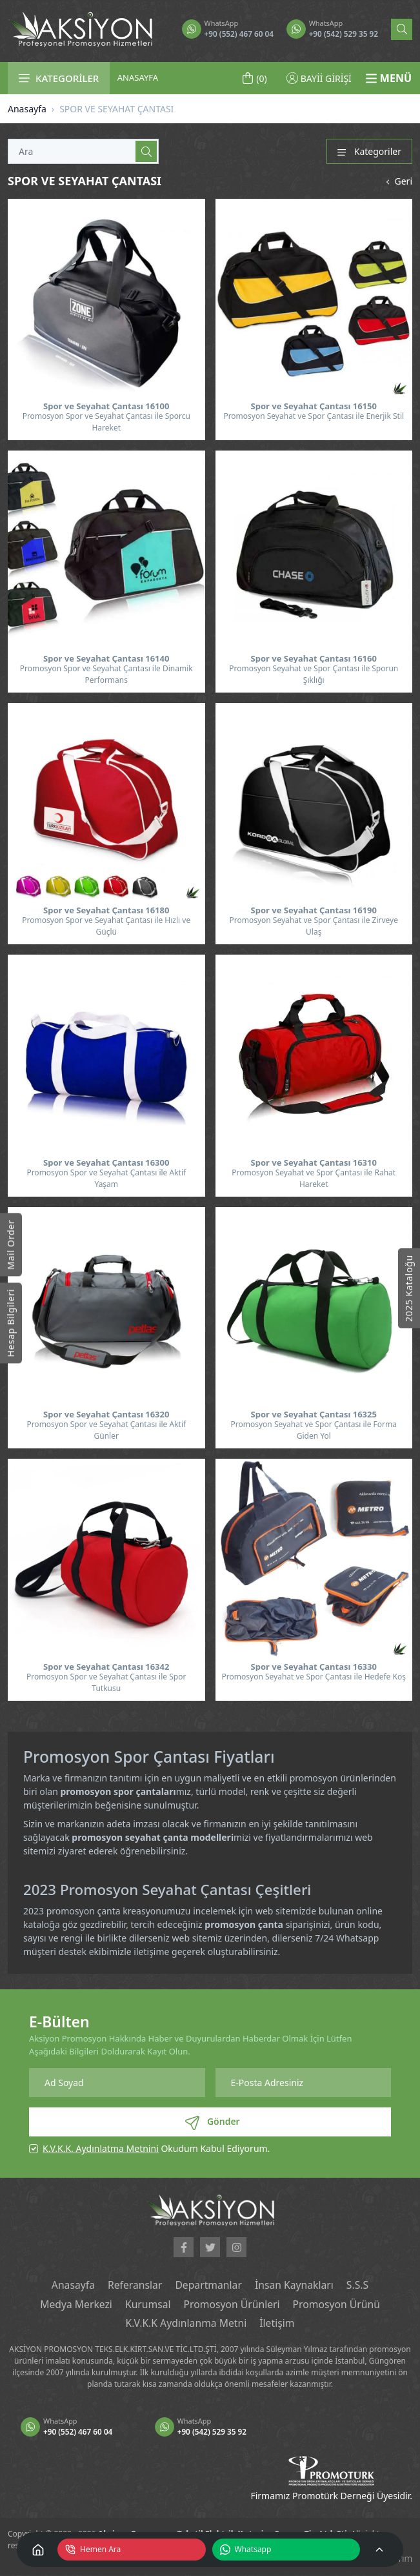  Describe the element at coordinates (314, 1430) in the screenshot. I see `Promosyon Seyahat ve Spor Çantası ile Forma Giden Yol` at that location.